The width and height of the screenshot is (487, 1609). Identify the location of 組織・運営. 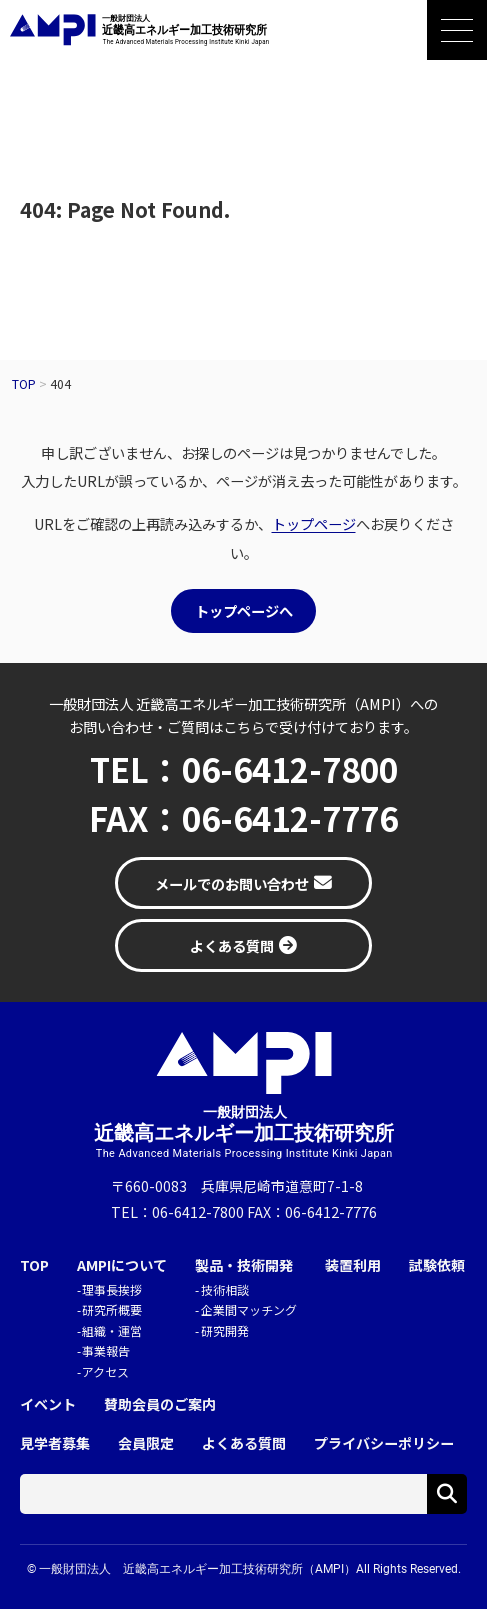
(112, 1330).